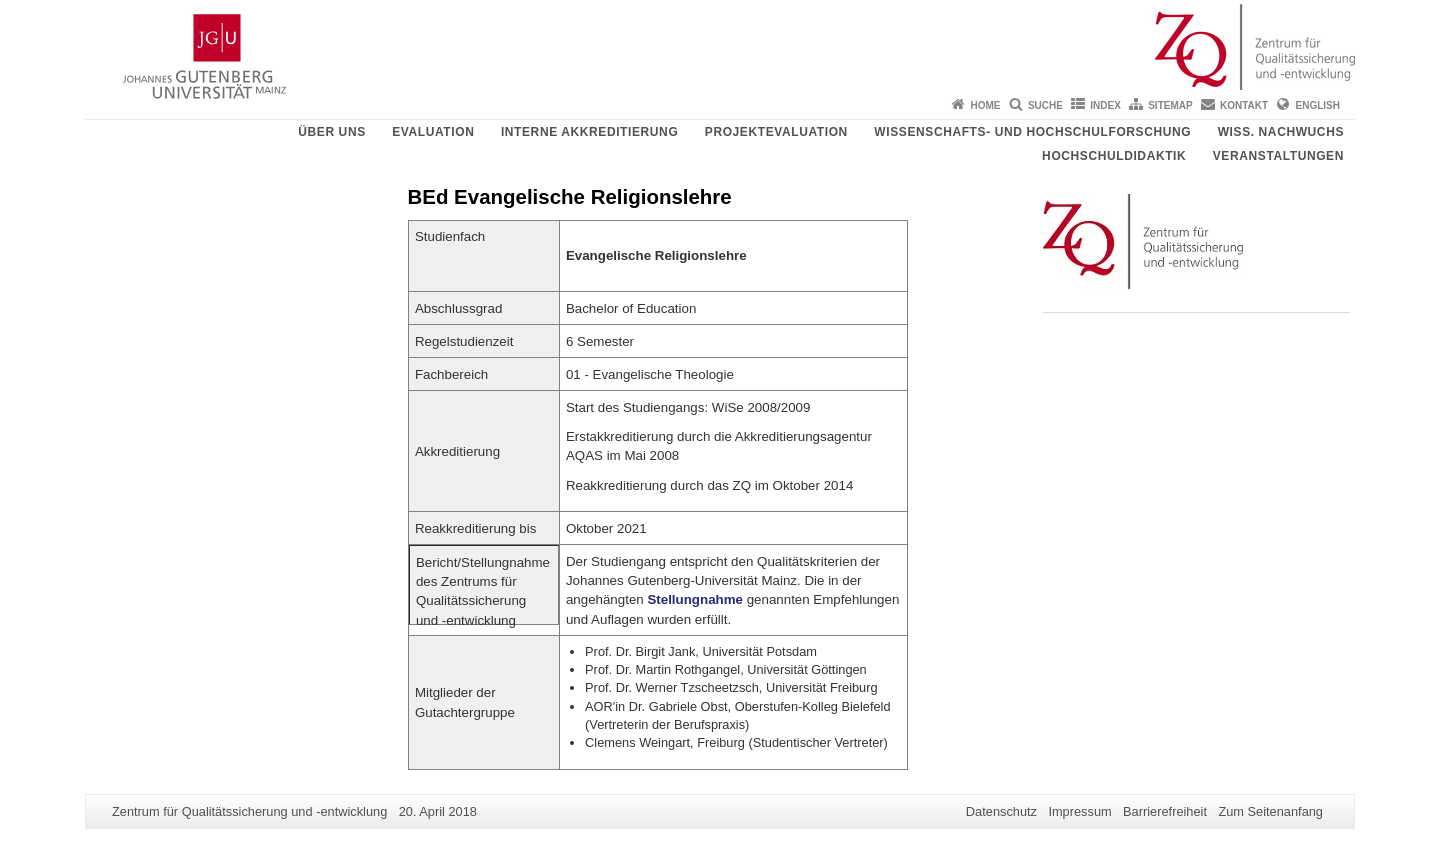 This screenshot has height=853, width=1440. Describe the element at coordinates (1032, 132) in the screenshot. I see `Wissenschafts- und Hochschulforschung` at that location.